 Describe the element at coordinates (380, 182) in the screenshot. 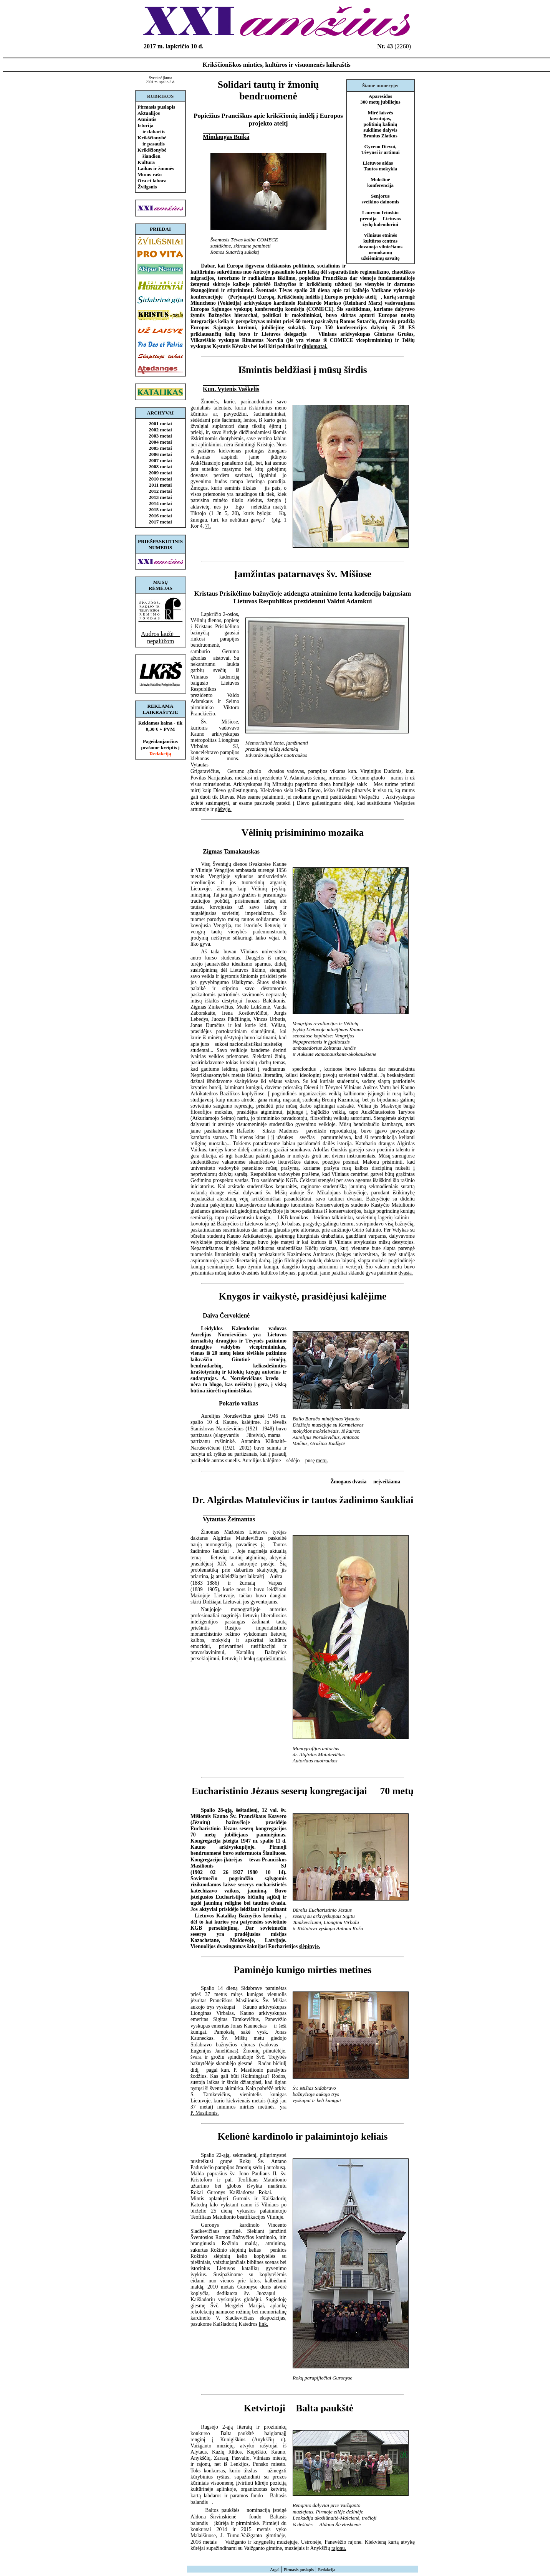

I see `Mokslinė konferencija` at that location.